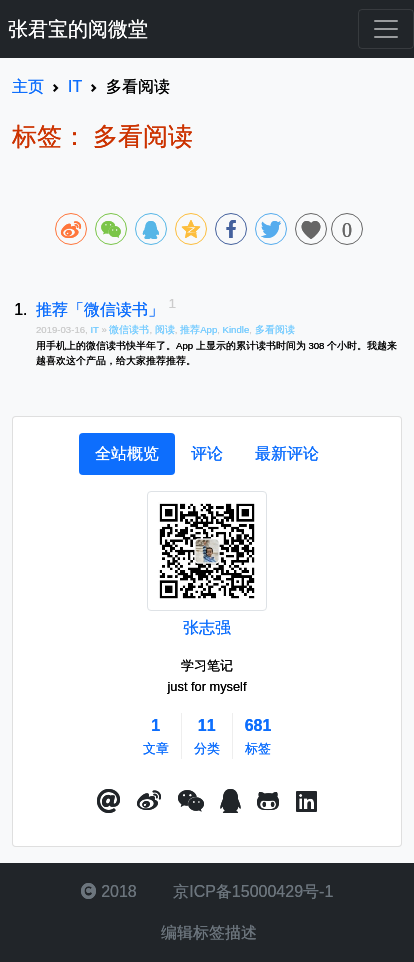  Describe the element at coordinates (230, 802) in the screenshot. I see `[点击启动QQ进行对话]` at that location.